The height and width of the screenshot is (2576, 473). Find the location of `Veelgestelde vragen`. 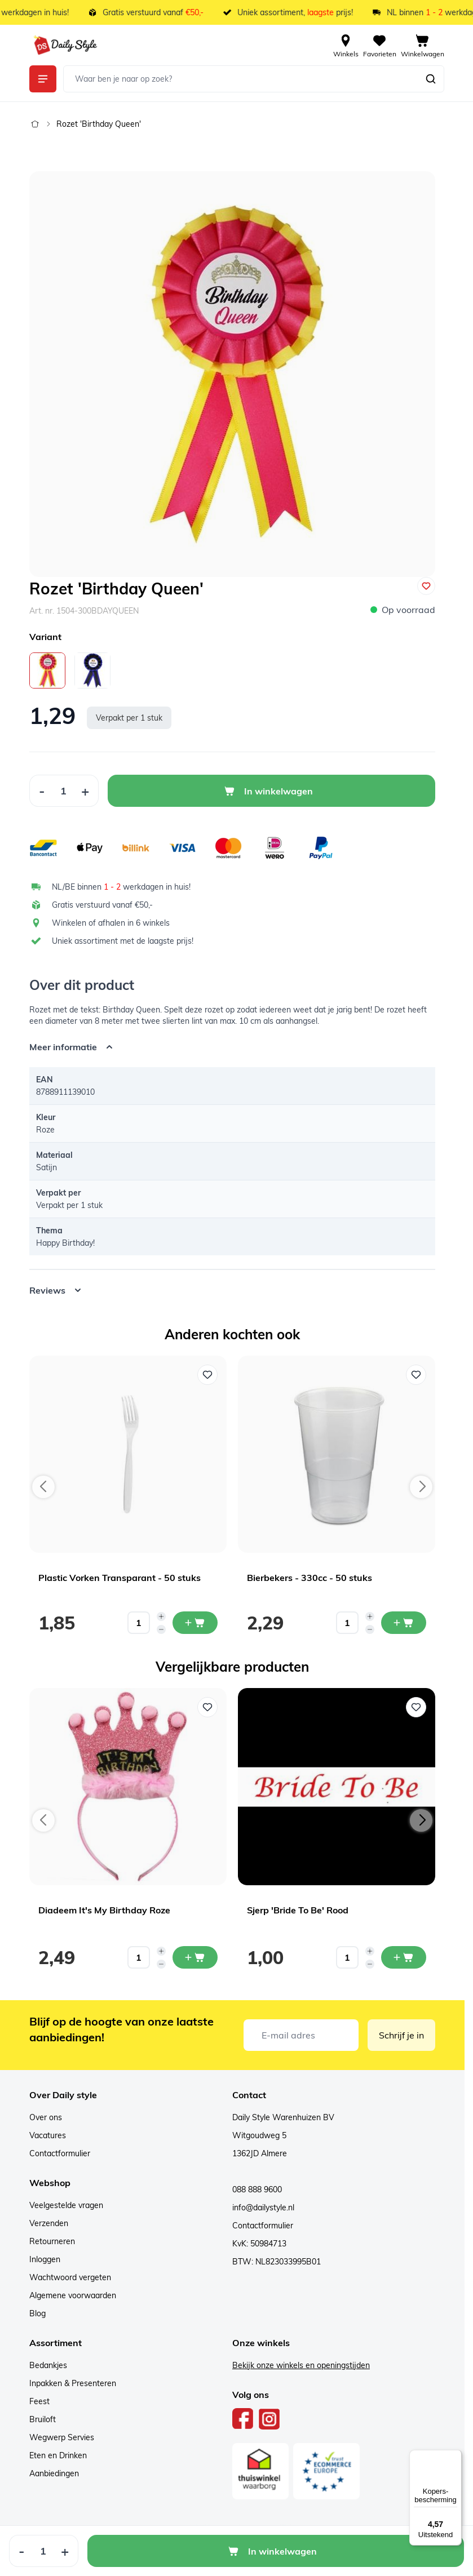

Veelgestelde vragen is located at coordinates (66, 2205).